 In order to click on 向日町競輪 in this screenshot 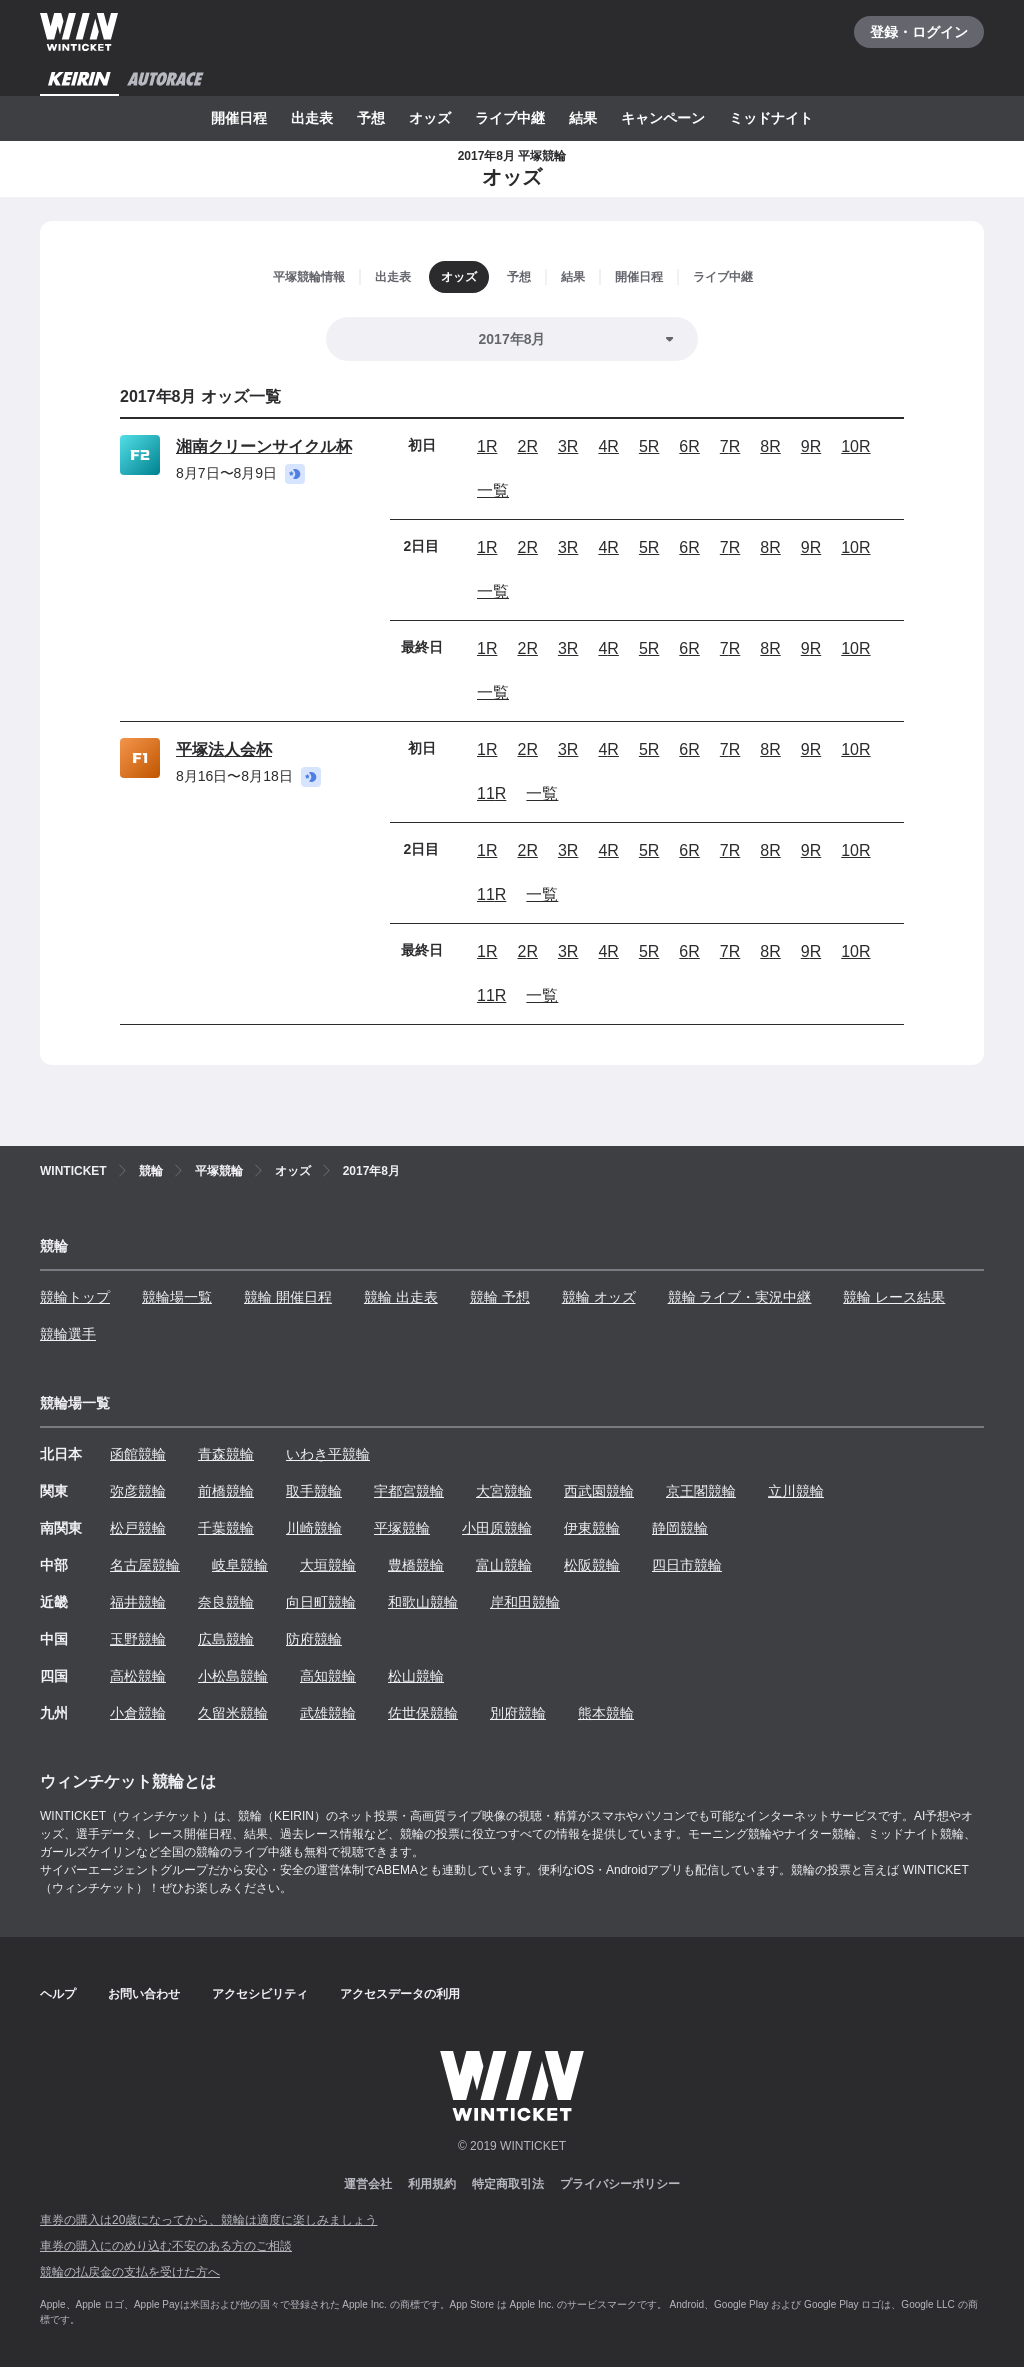, I will do `click(321, 1602)`.